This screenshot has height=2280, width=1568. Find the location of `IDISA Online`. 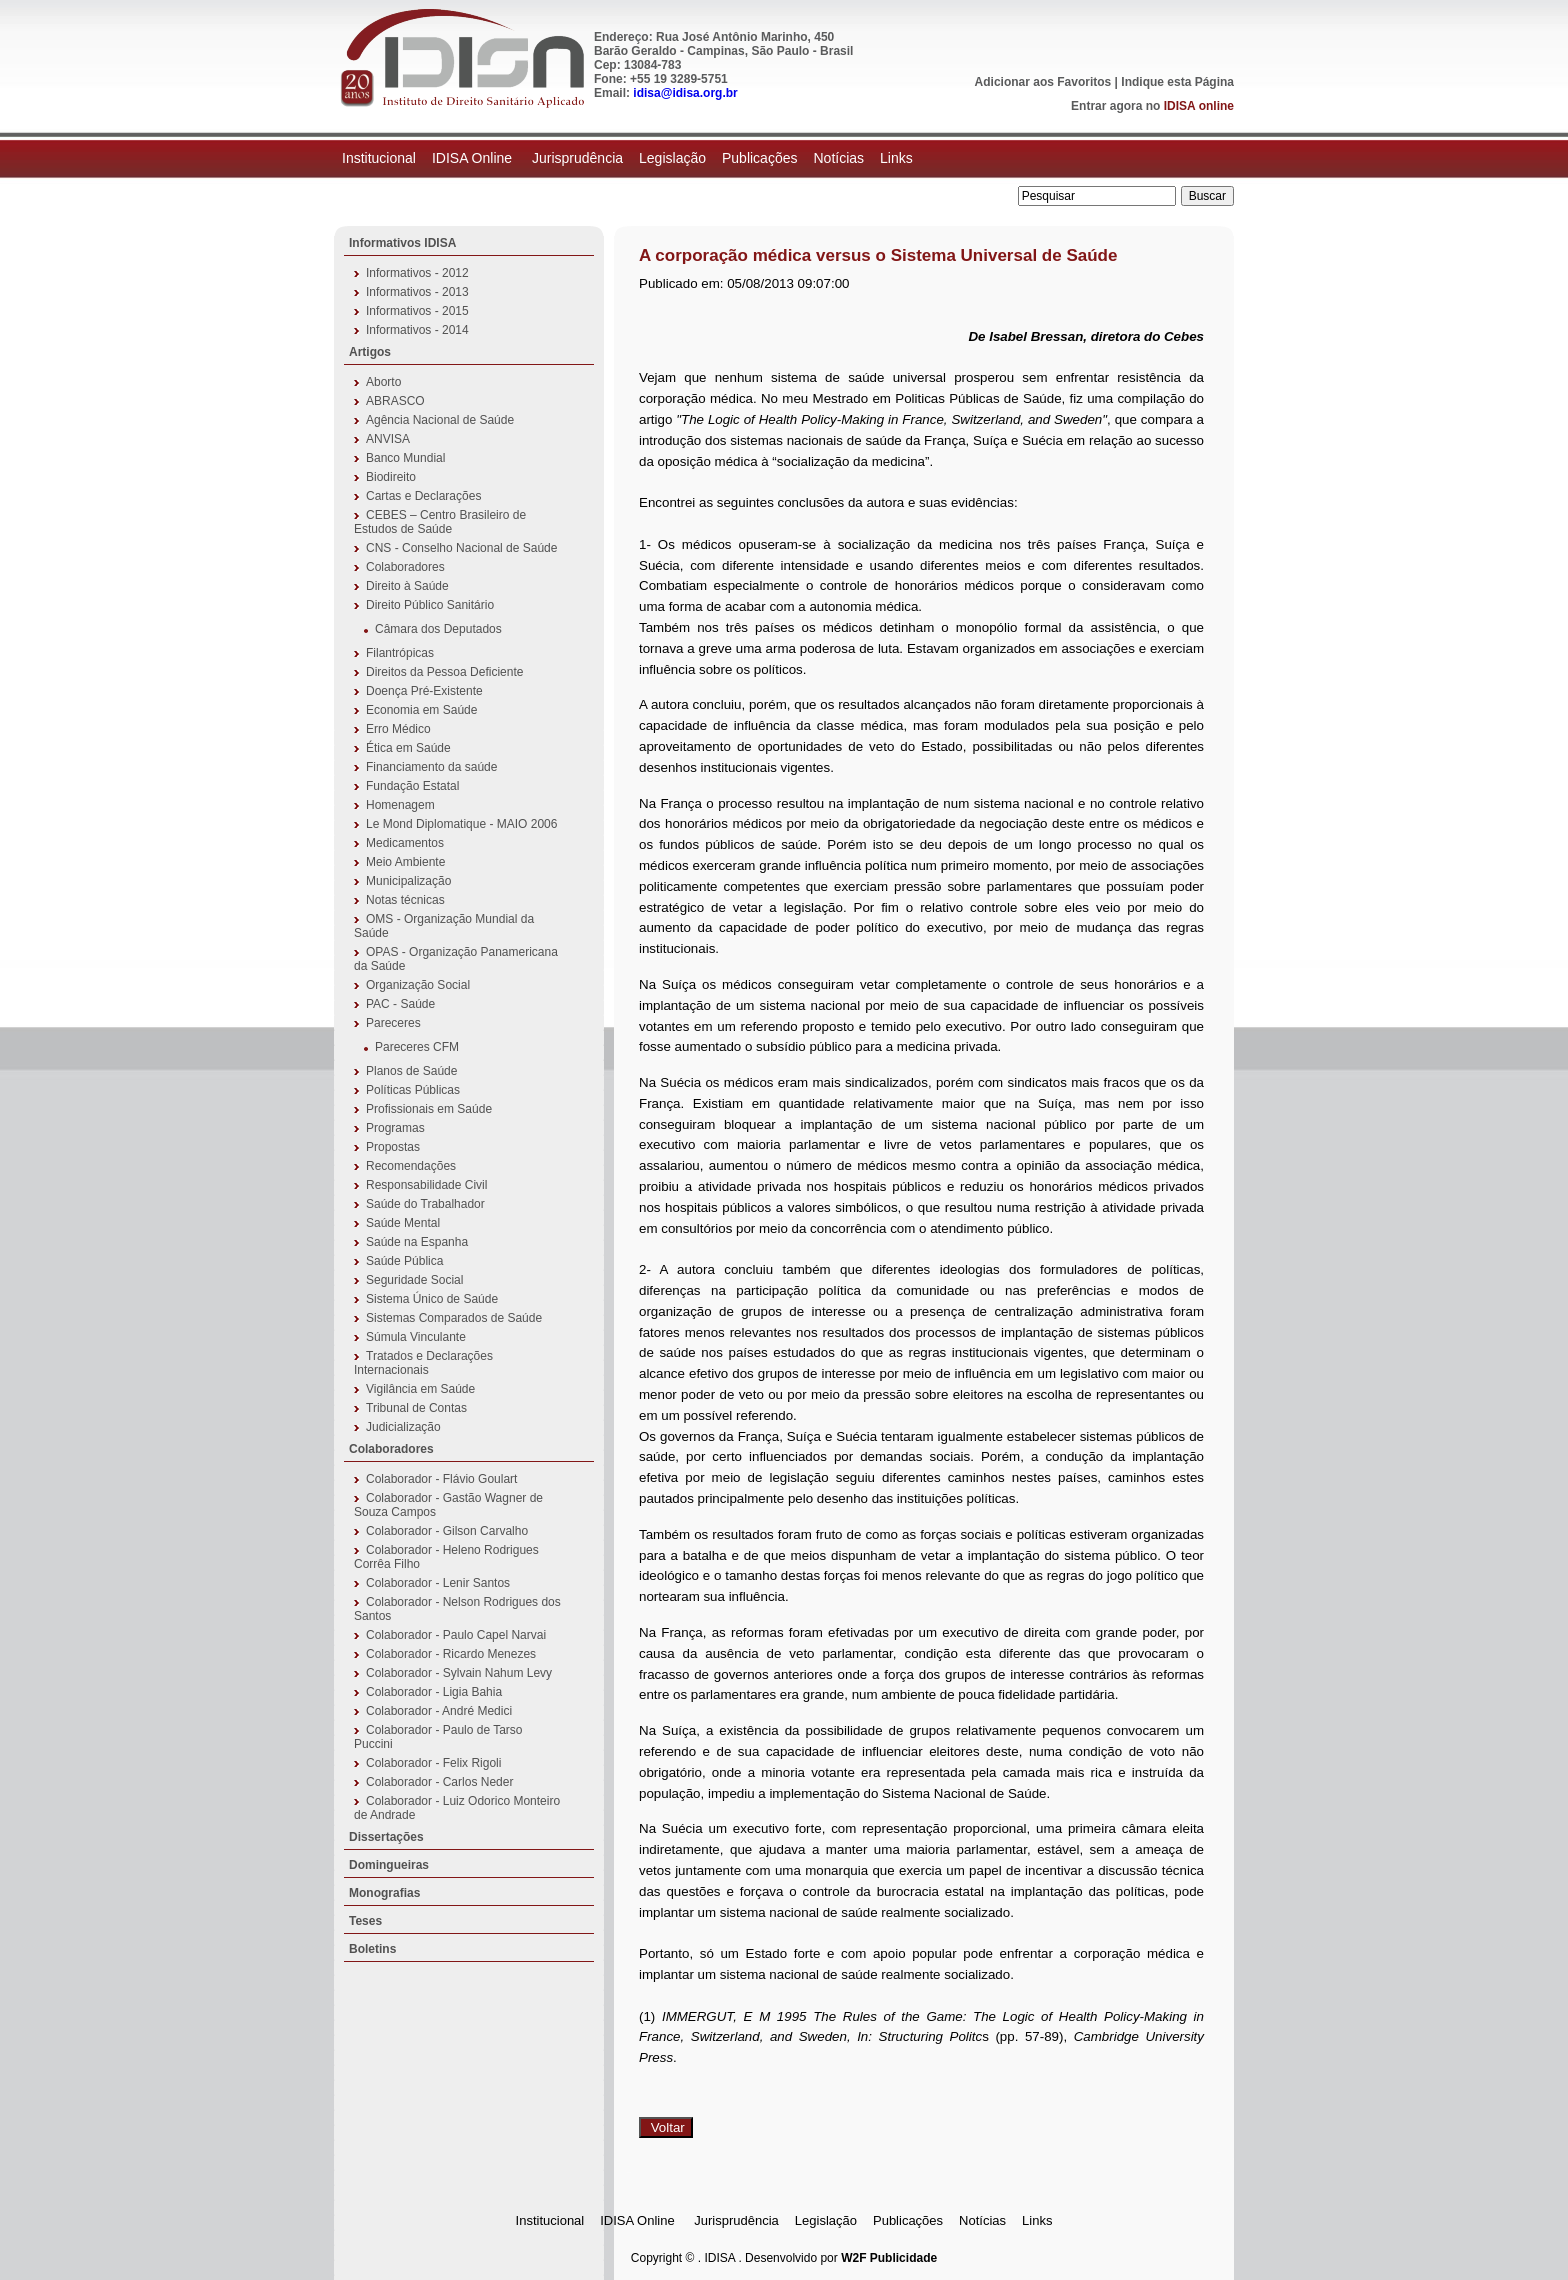

IDISA Online is located at coordinates (474, 158).